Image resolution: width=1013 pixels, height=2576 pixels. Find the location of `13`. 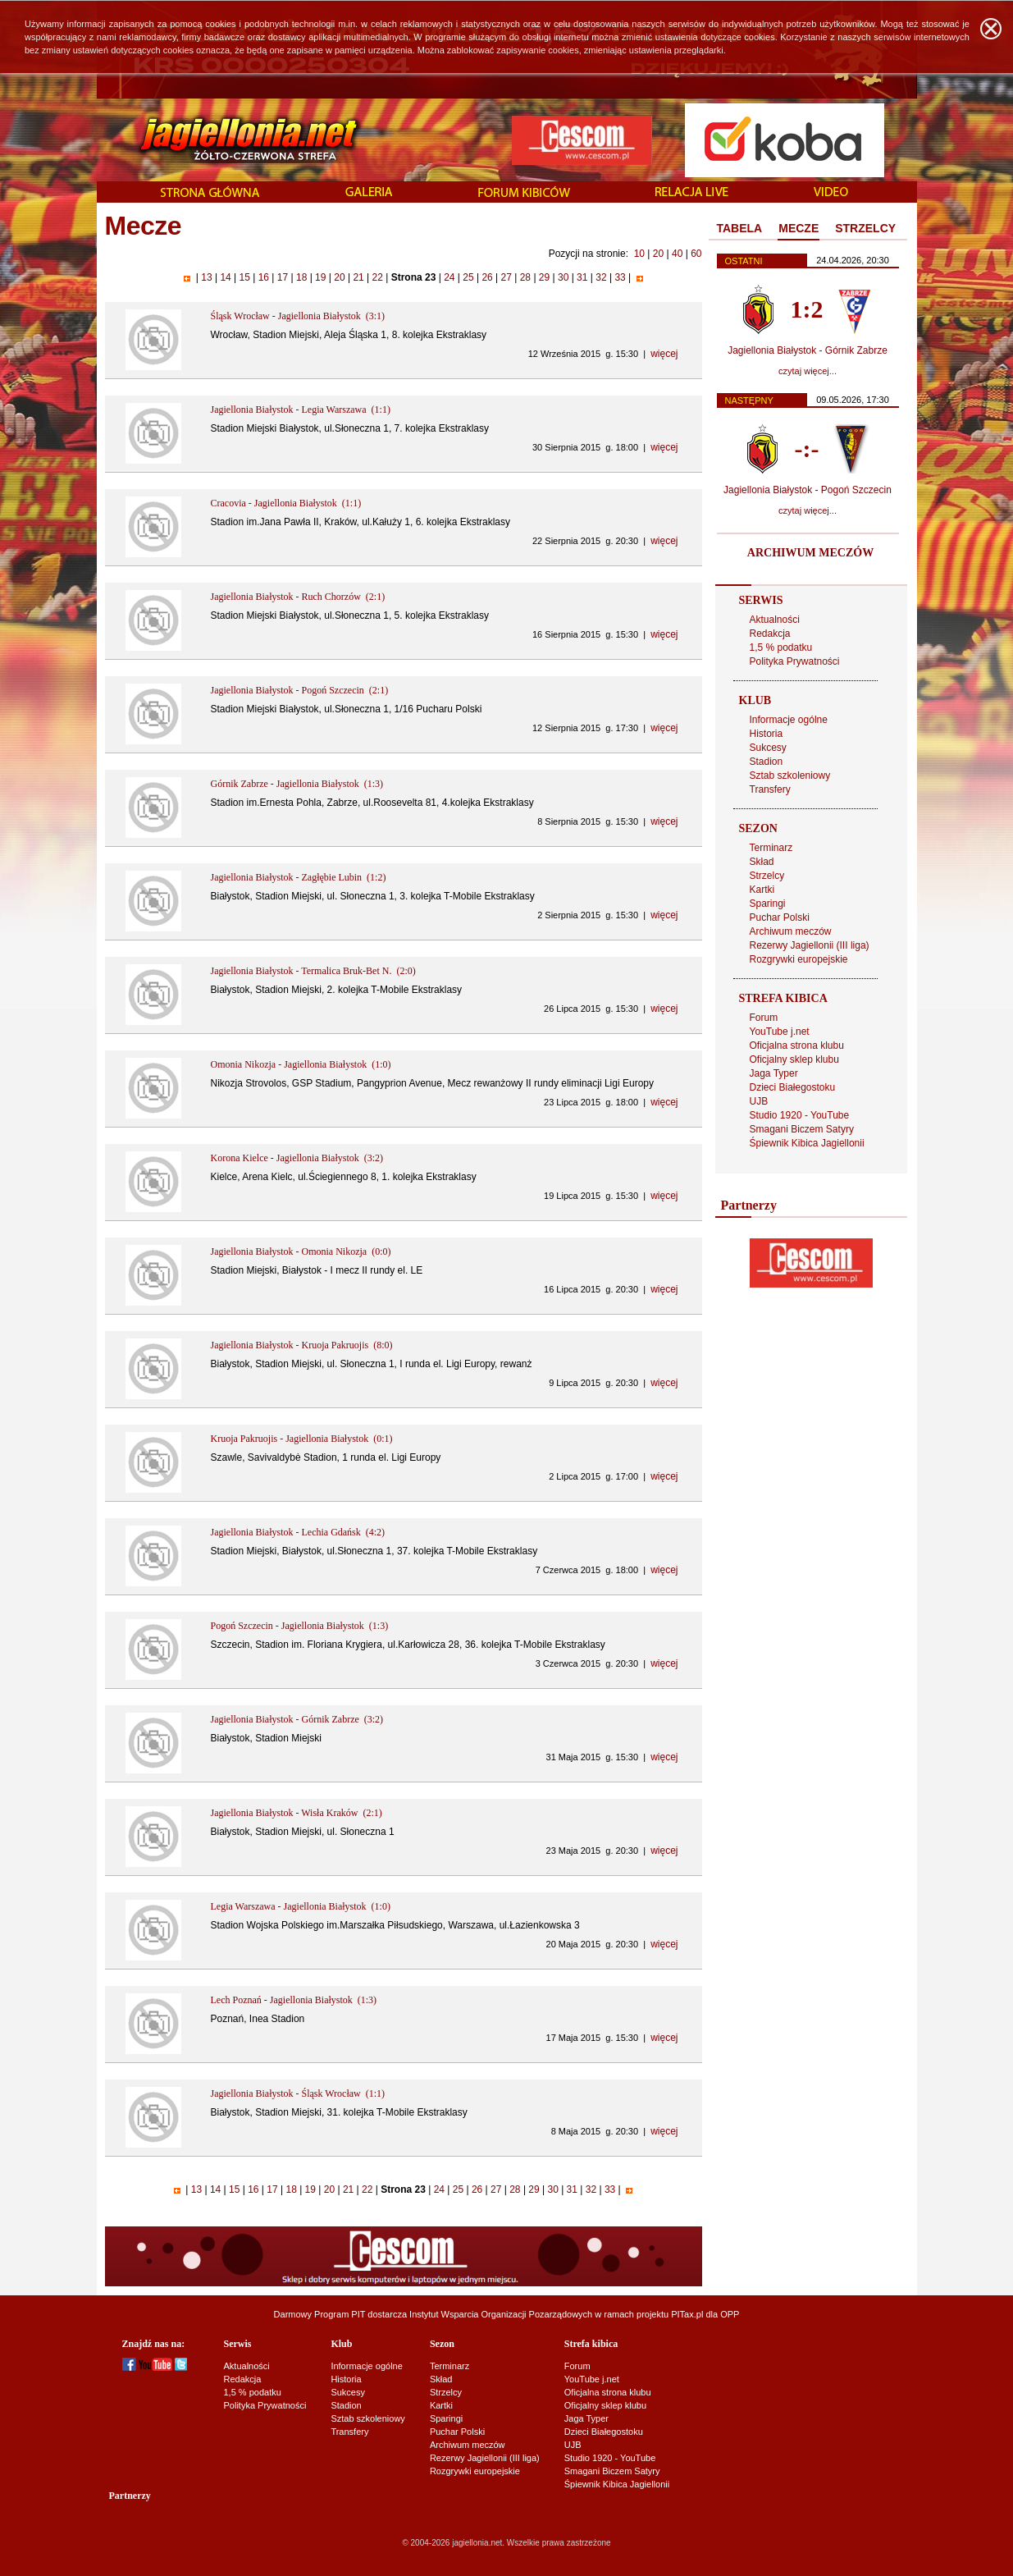

13 is located at coordinates (206, 277).